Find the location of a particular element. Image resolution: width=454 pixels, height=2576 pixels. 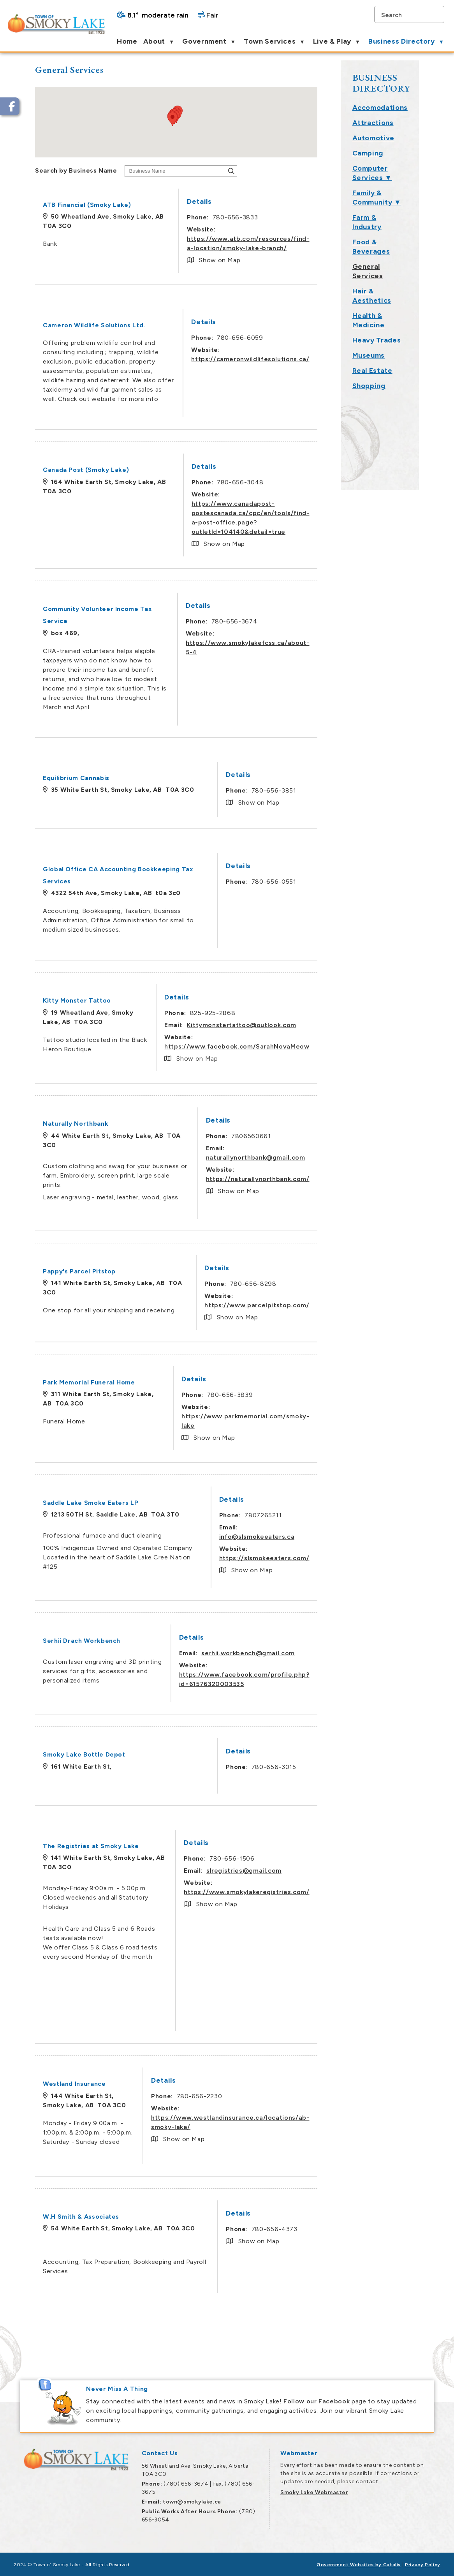

[search] is located at coordinates (405, 14).